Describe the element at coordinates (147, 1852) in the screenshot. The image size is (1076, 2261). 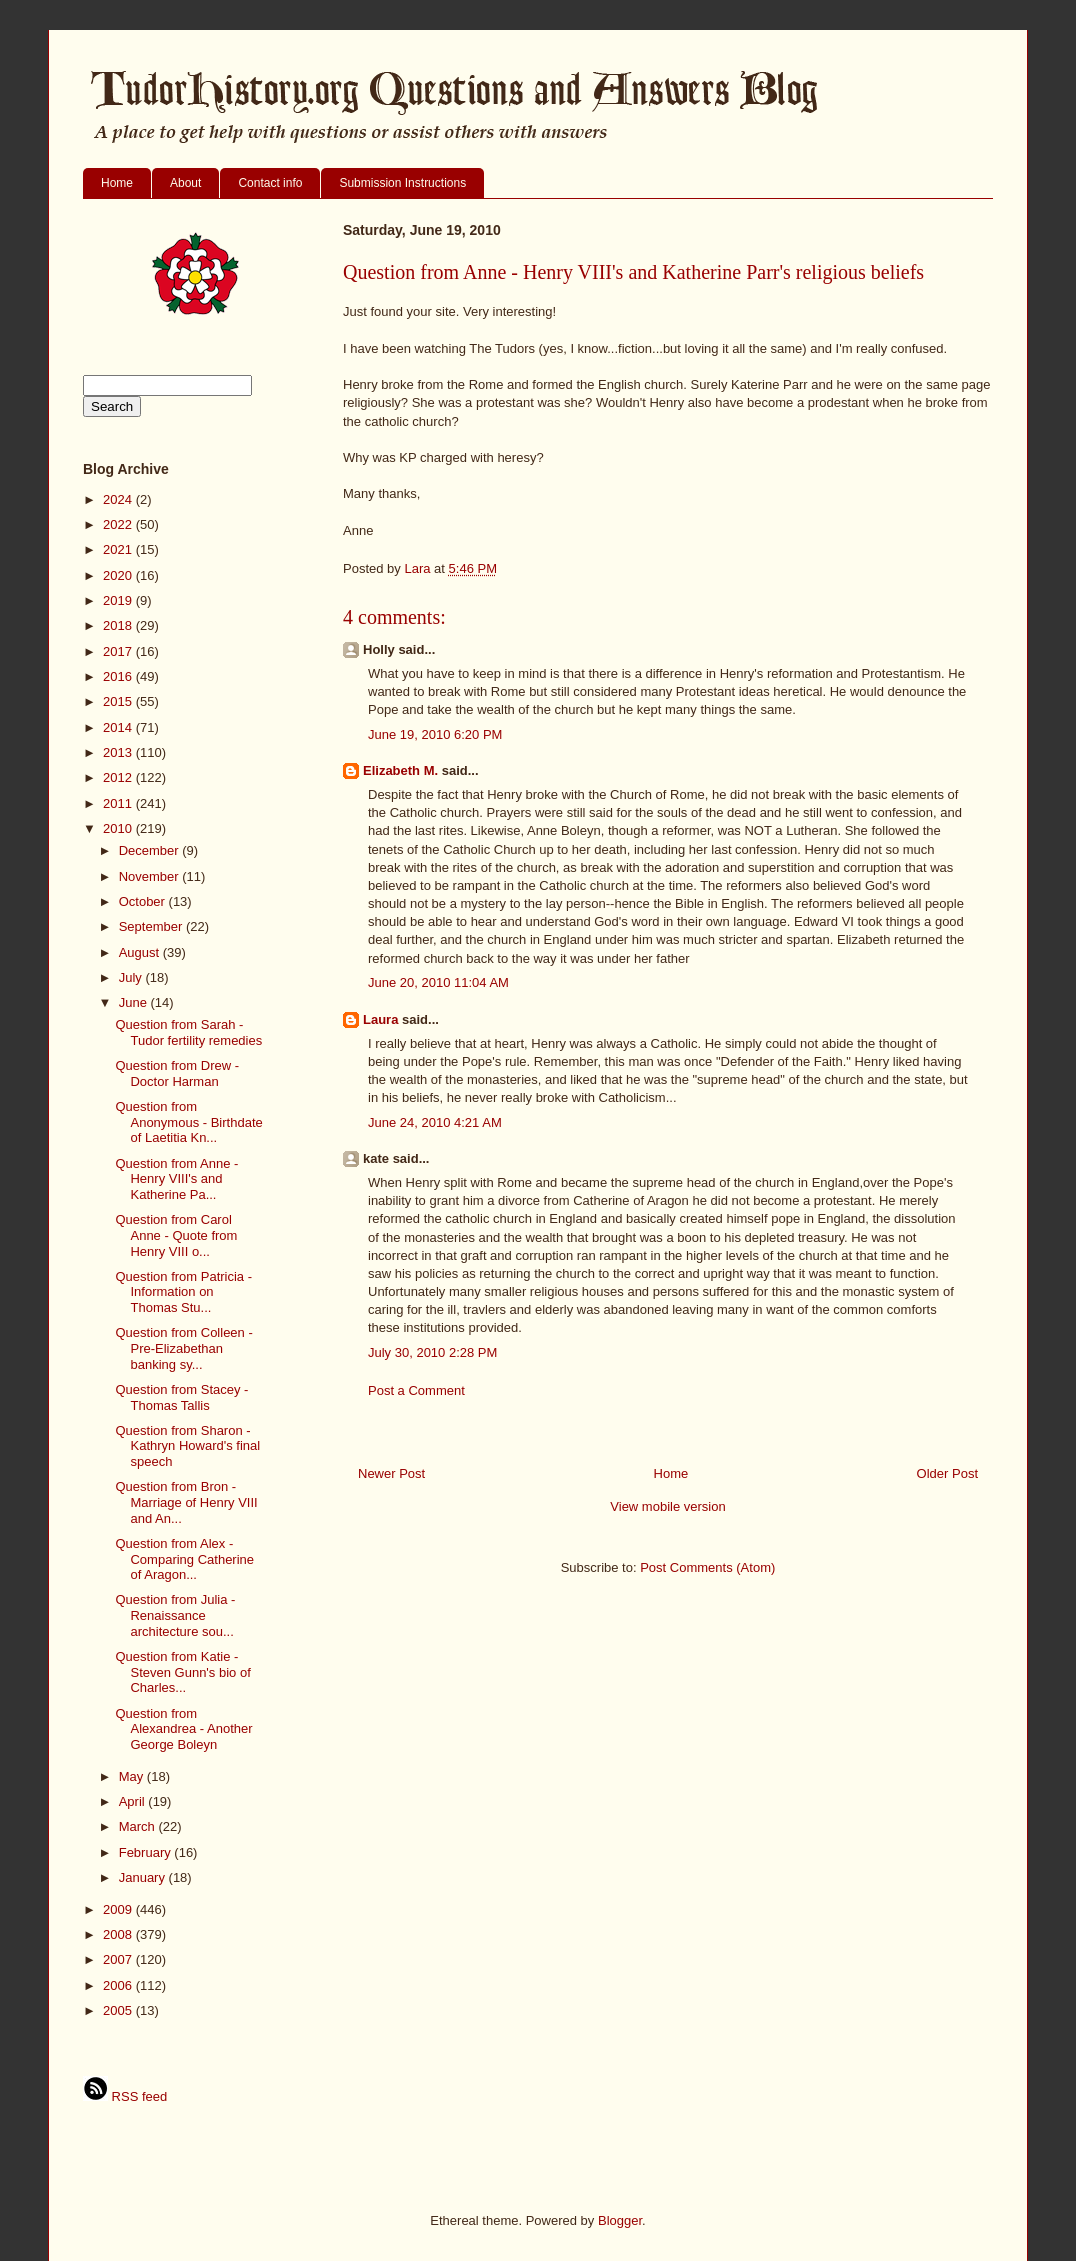
I see `February` at that location.